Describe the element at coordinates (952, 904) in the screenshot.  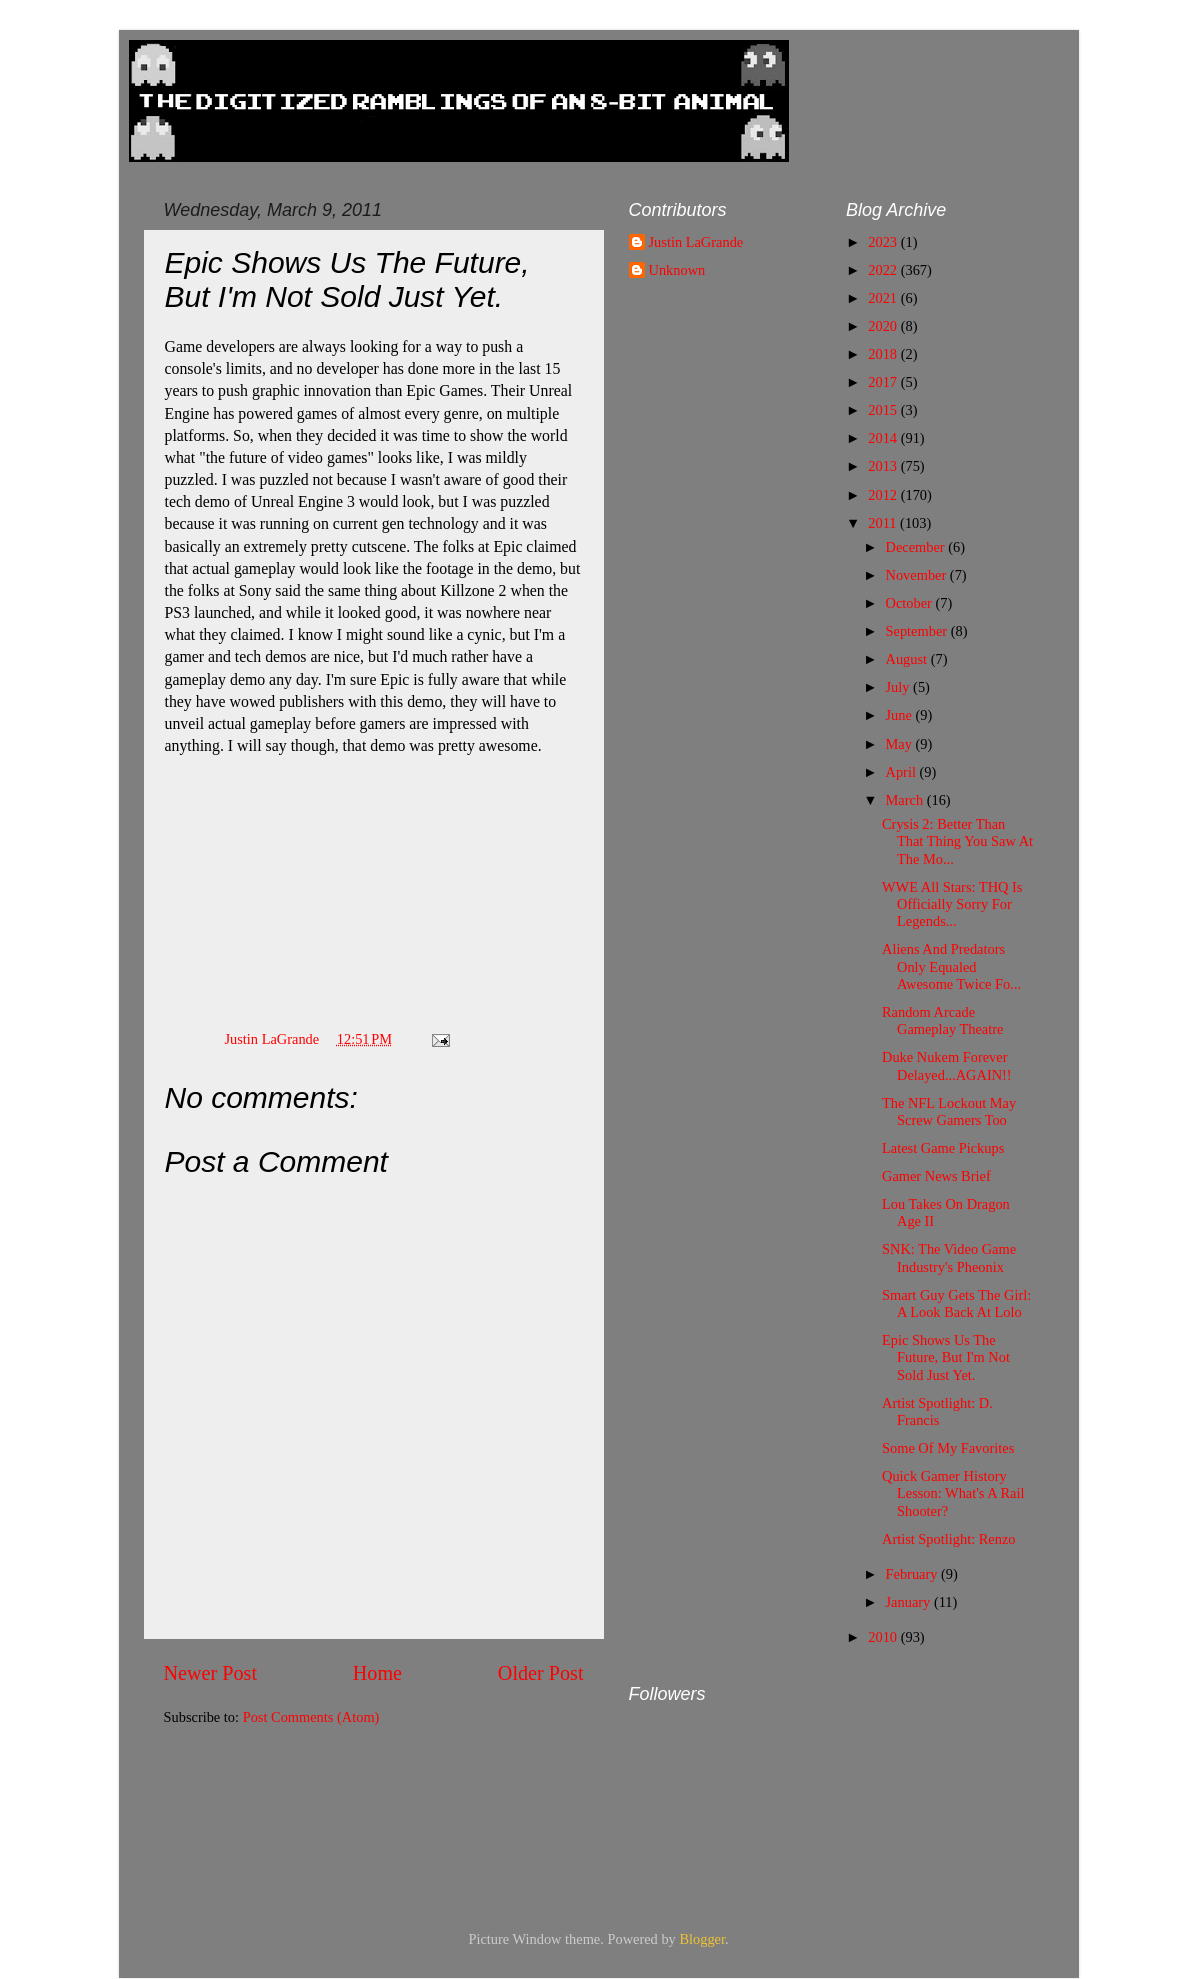
I see `WWE All Stars: THQ Is Officially Sorry For Legends...` at that location.